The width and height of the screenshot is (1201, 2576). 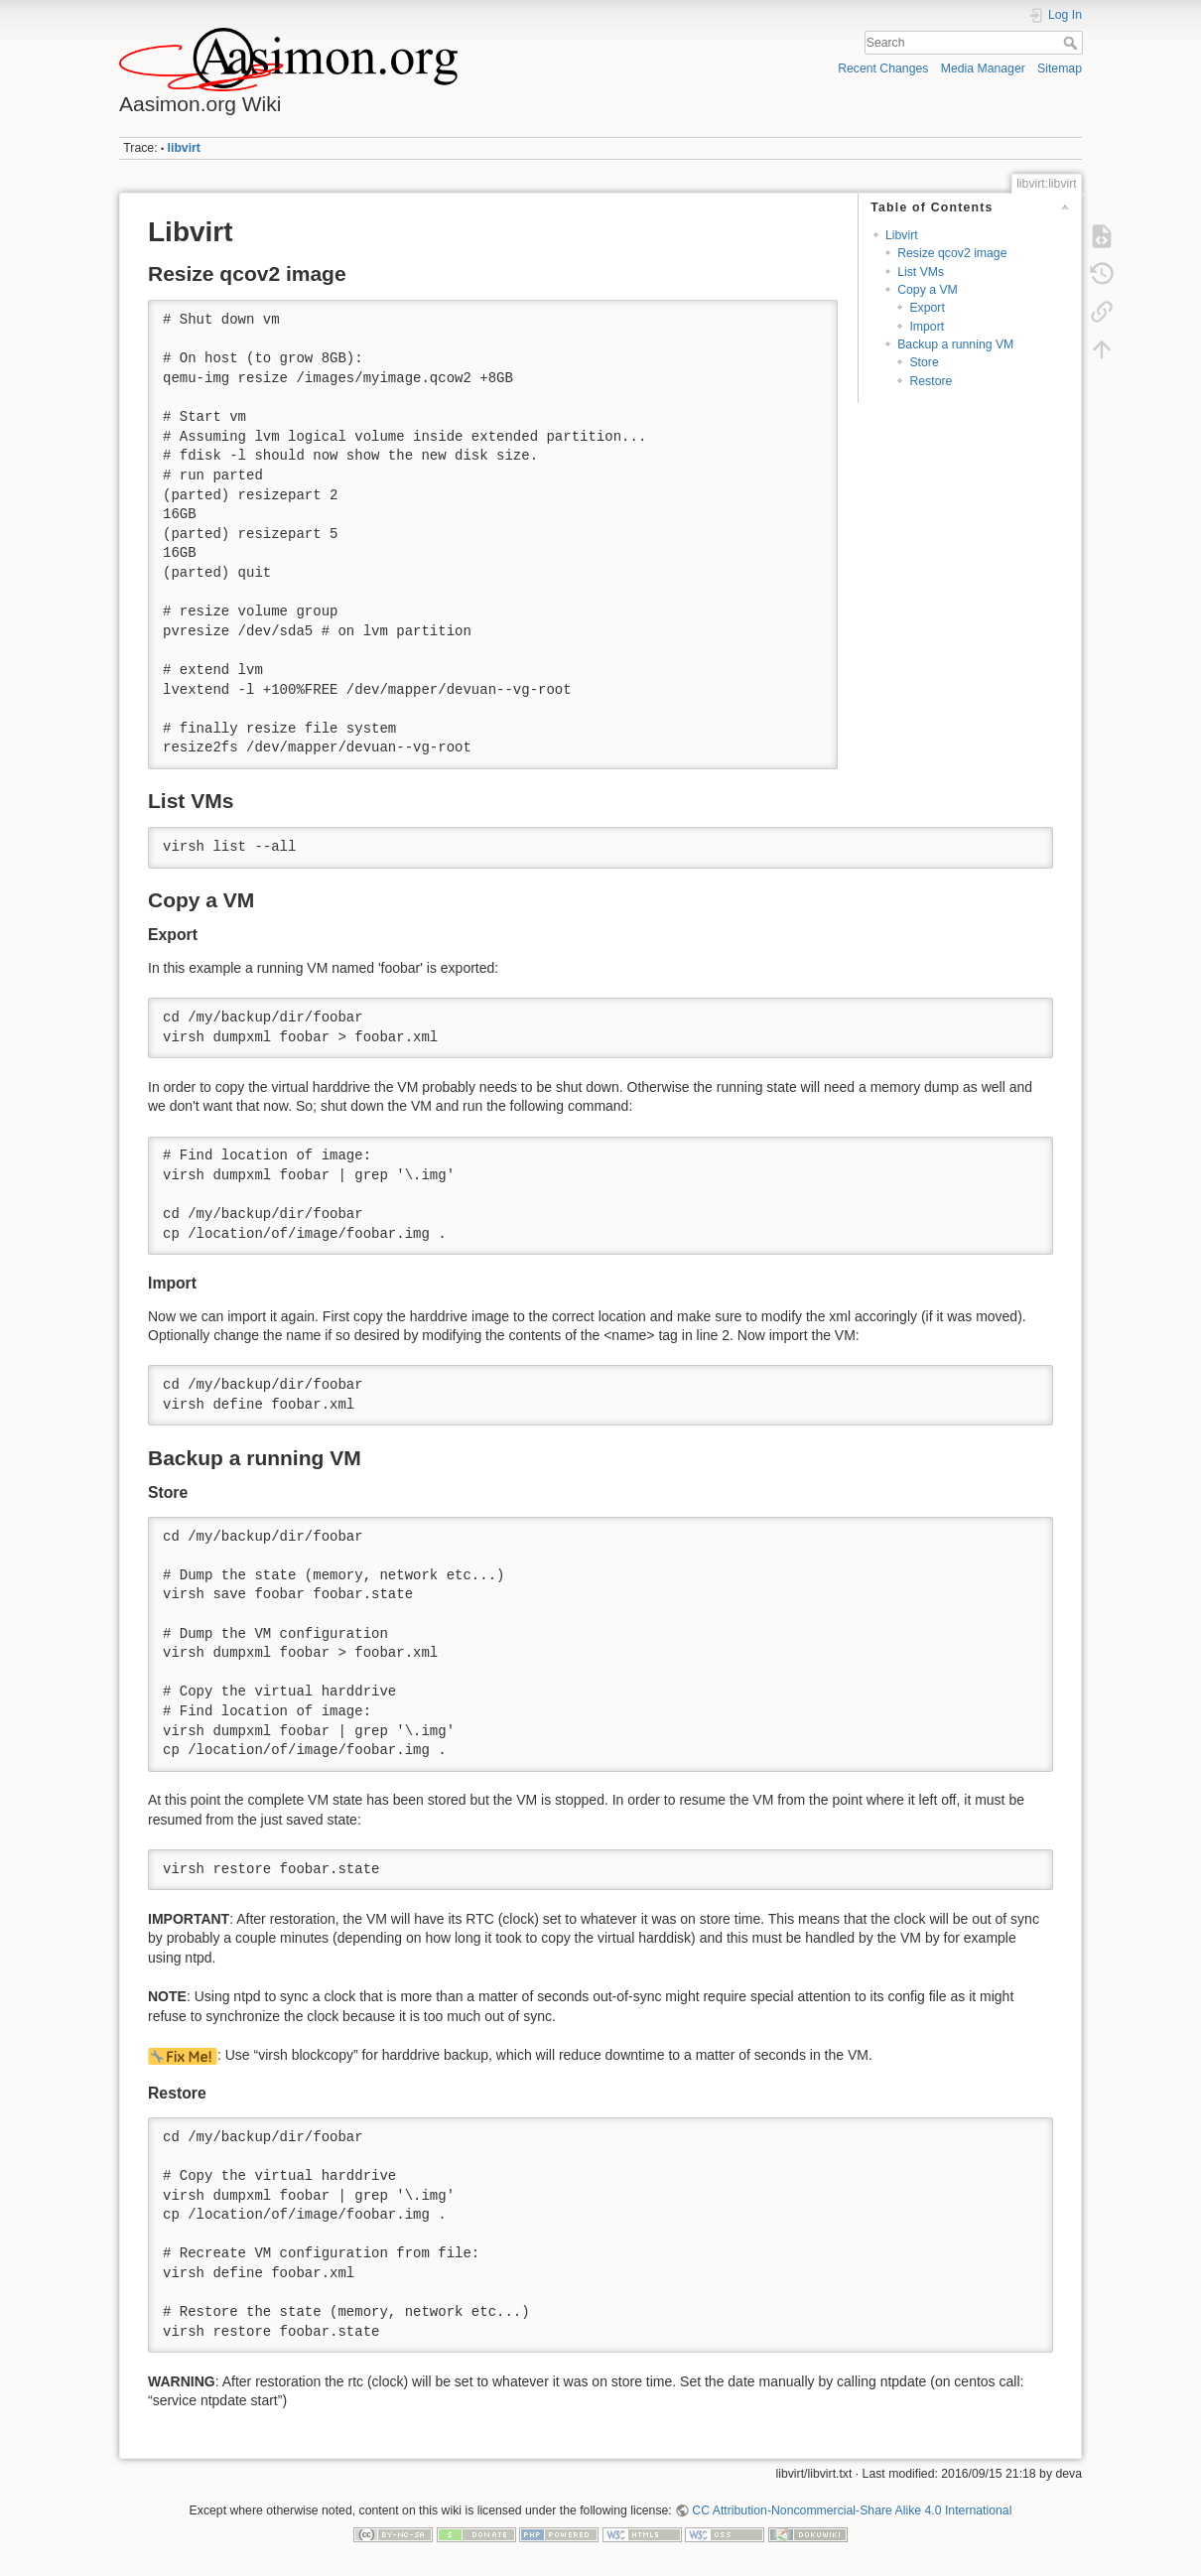 I want to click on Store, so click(x=923, y=362).